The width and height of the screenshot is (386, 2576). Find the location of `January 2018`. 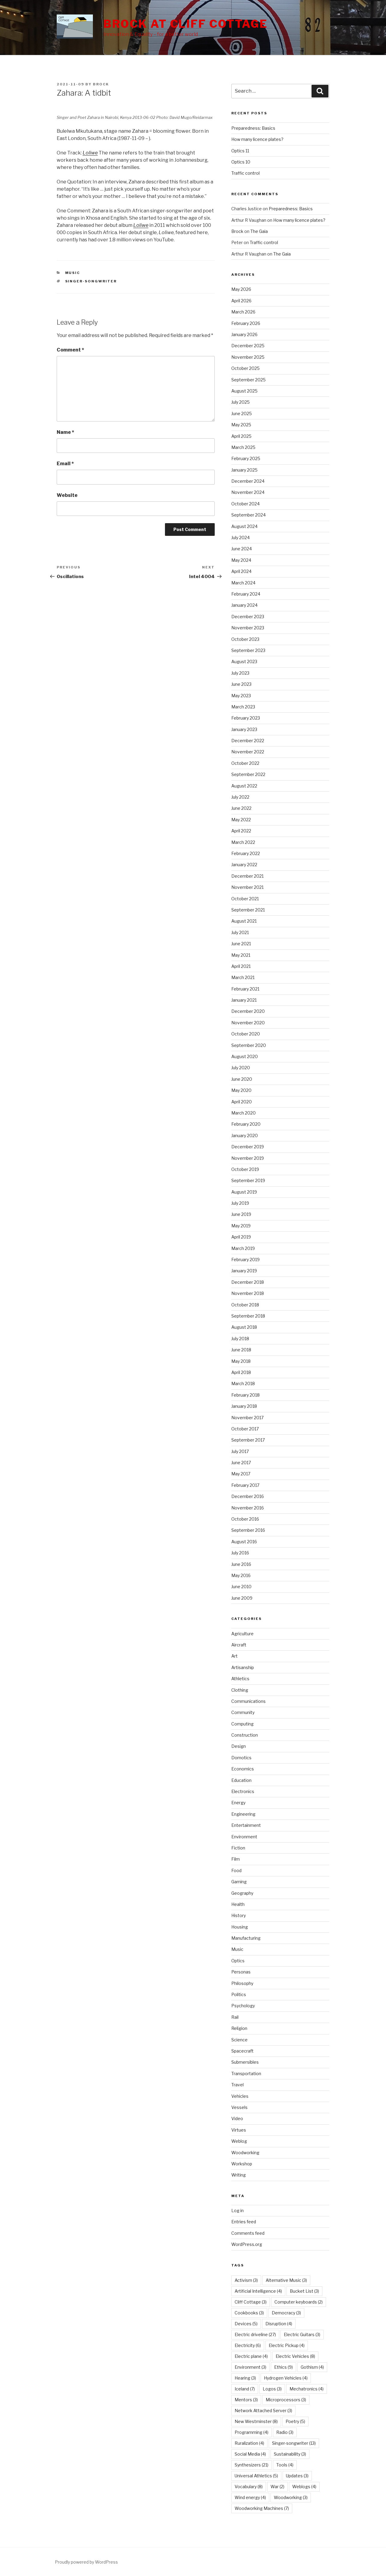

January 2018 is located at coordinates (244, 1406).